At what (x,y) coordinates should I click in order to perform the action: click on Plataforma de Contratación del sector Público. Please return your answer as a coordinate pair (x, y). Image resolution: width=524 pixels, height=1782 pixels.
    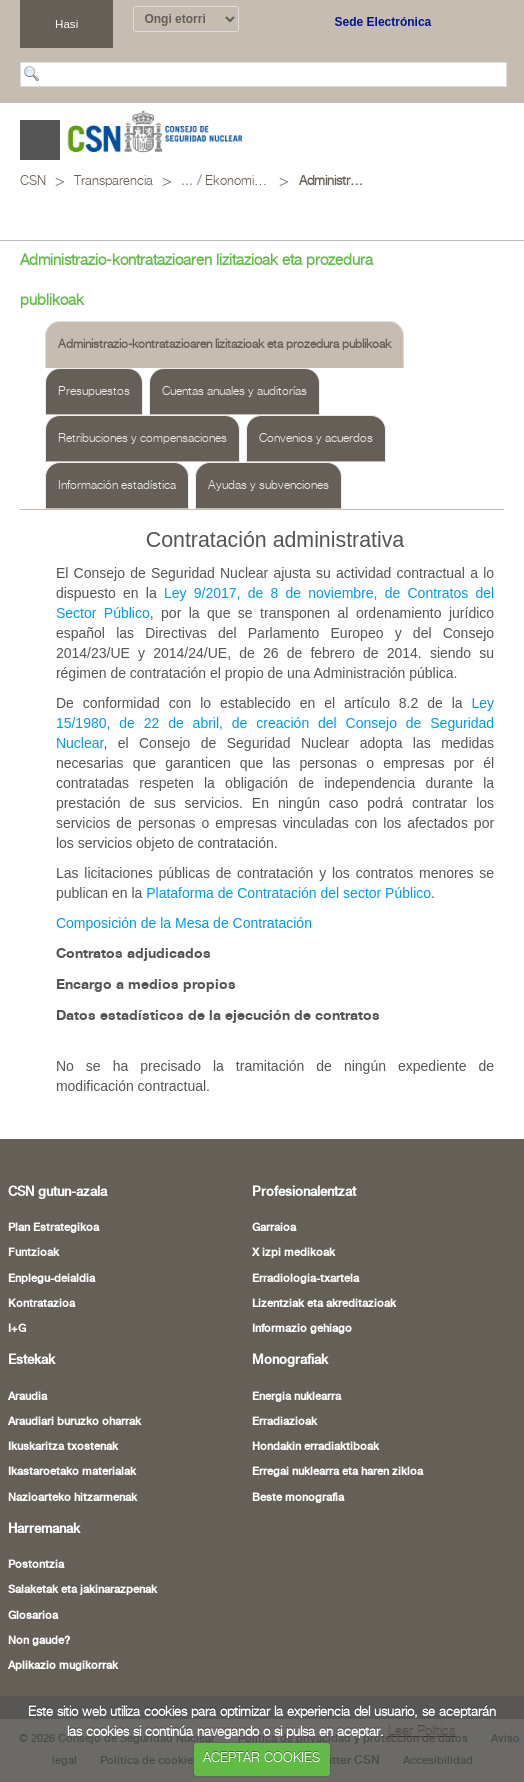
    Looking at the image, I should click on (288, 893).